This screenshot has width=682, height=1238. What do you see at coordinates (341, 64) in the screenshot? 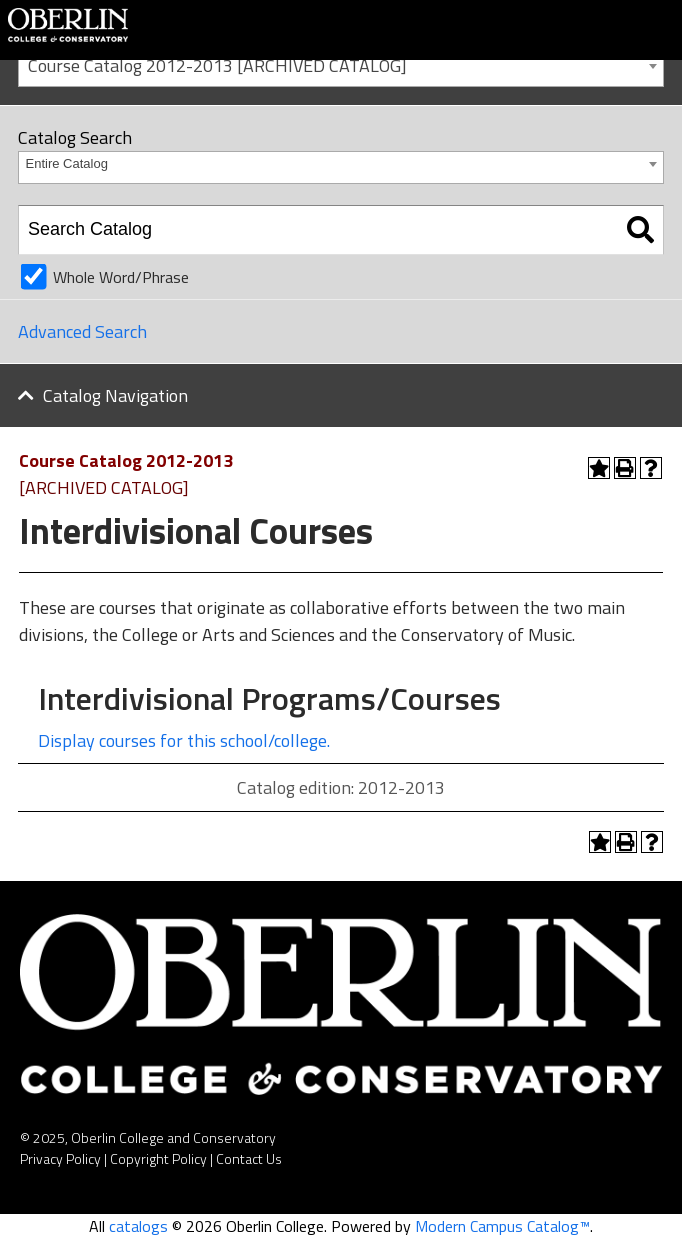
I see `[combobox]` at bounding box center [341, 64].